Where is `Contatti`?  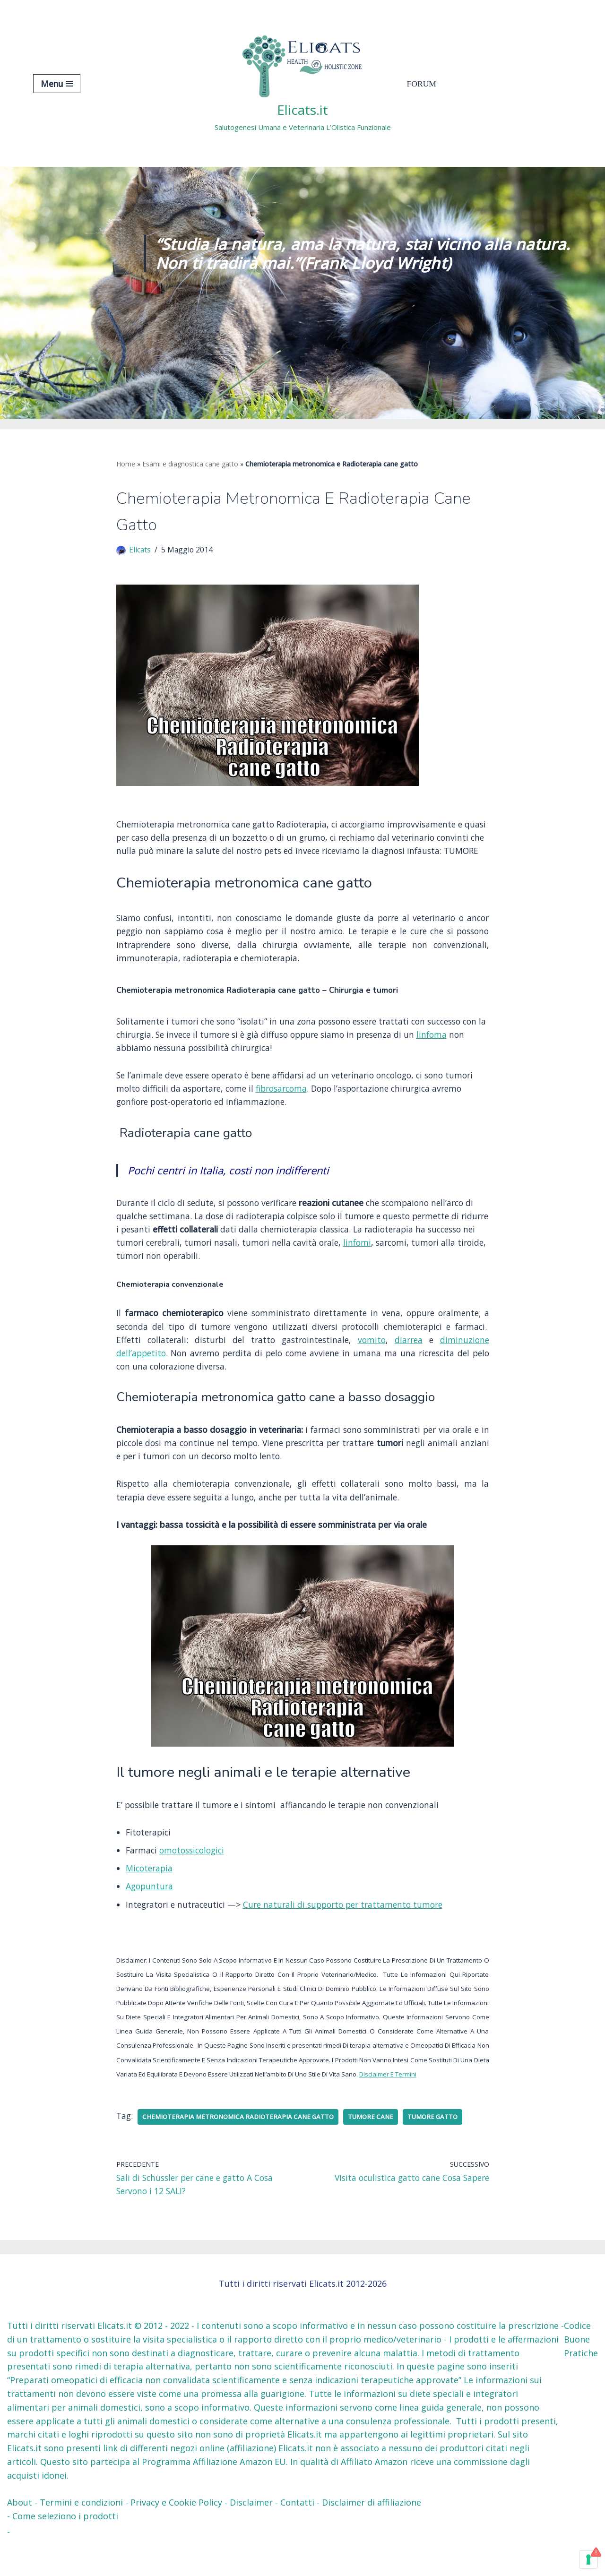 Contatti is located at coordinates (297, 2536).